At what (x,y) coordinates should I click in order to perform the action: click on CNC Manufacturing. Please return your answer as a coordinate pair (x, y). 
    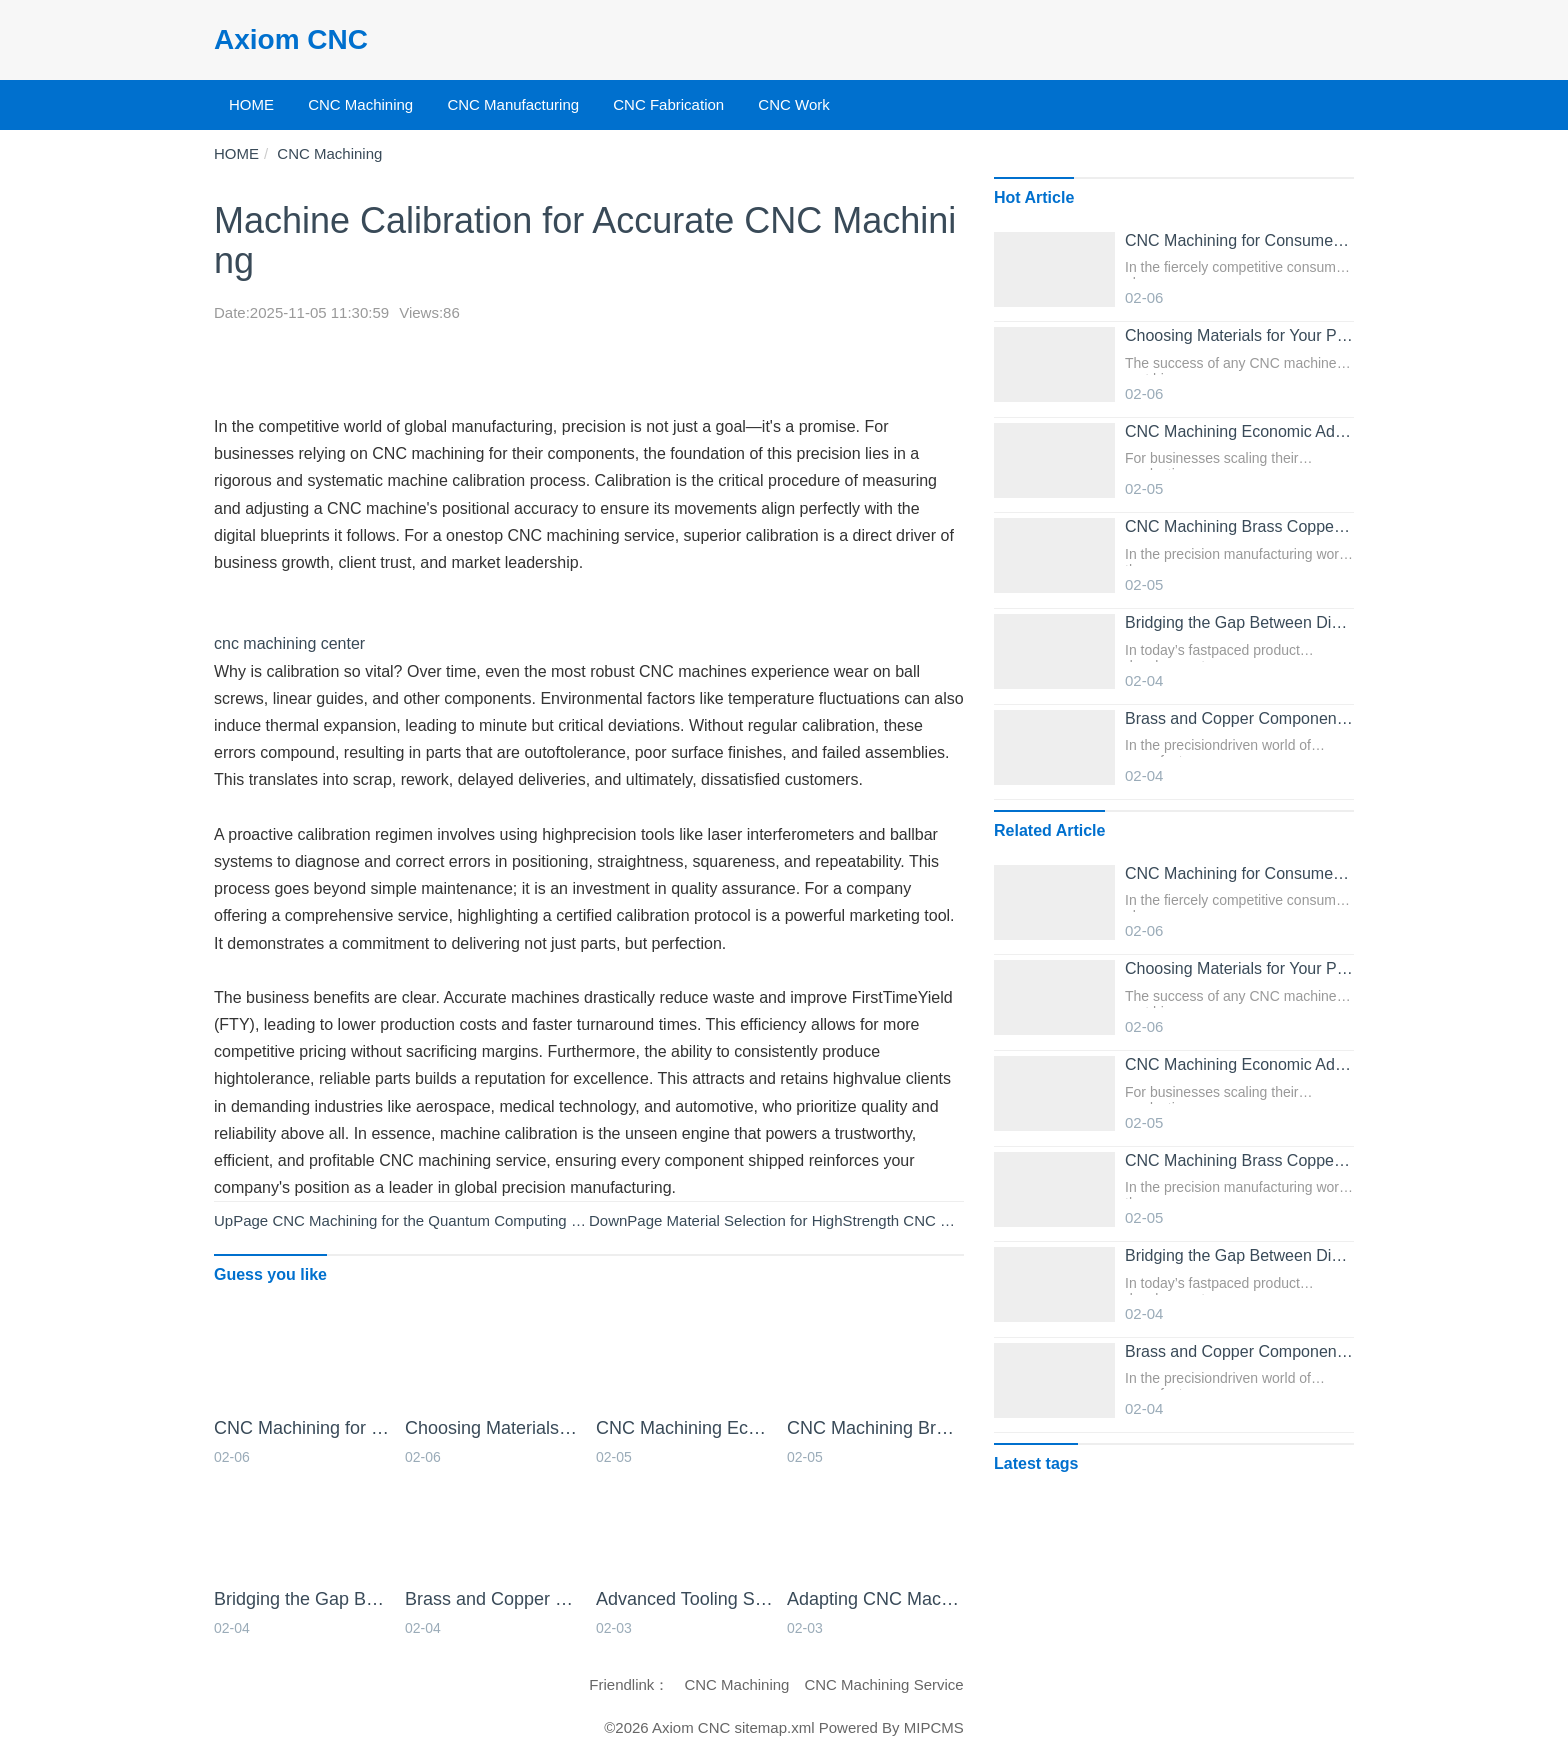
    Looking at the image, I should click on (513, 104).